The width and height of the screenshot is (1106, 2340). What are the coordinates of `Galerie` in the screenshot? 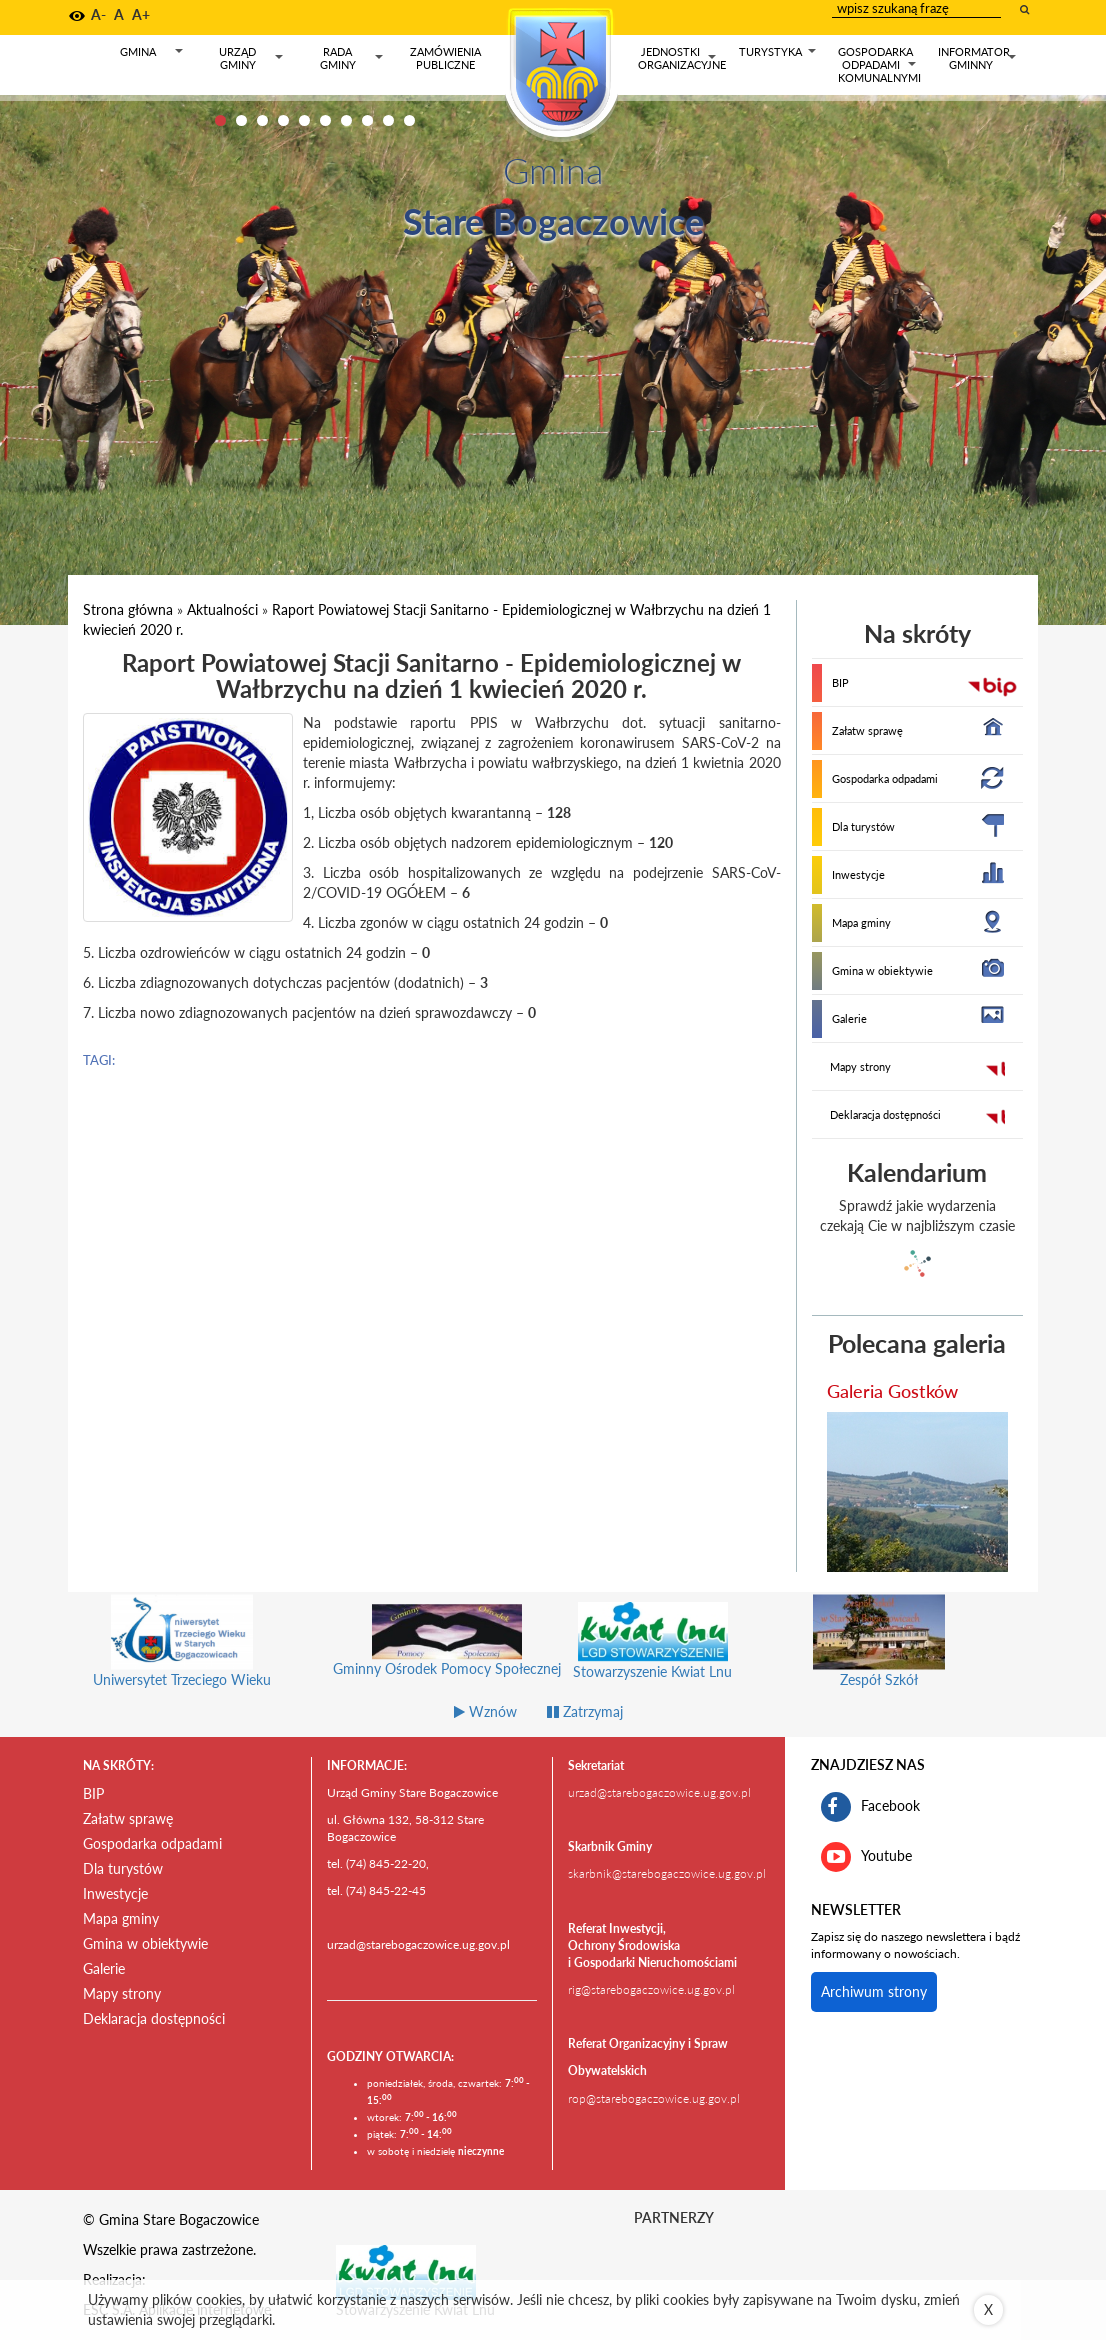 It's located at (849, 1018).